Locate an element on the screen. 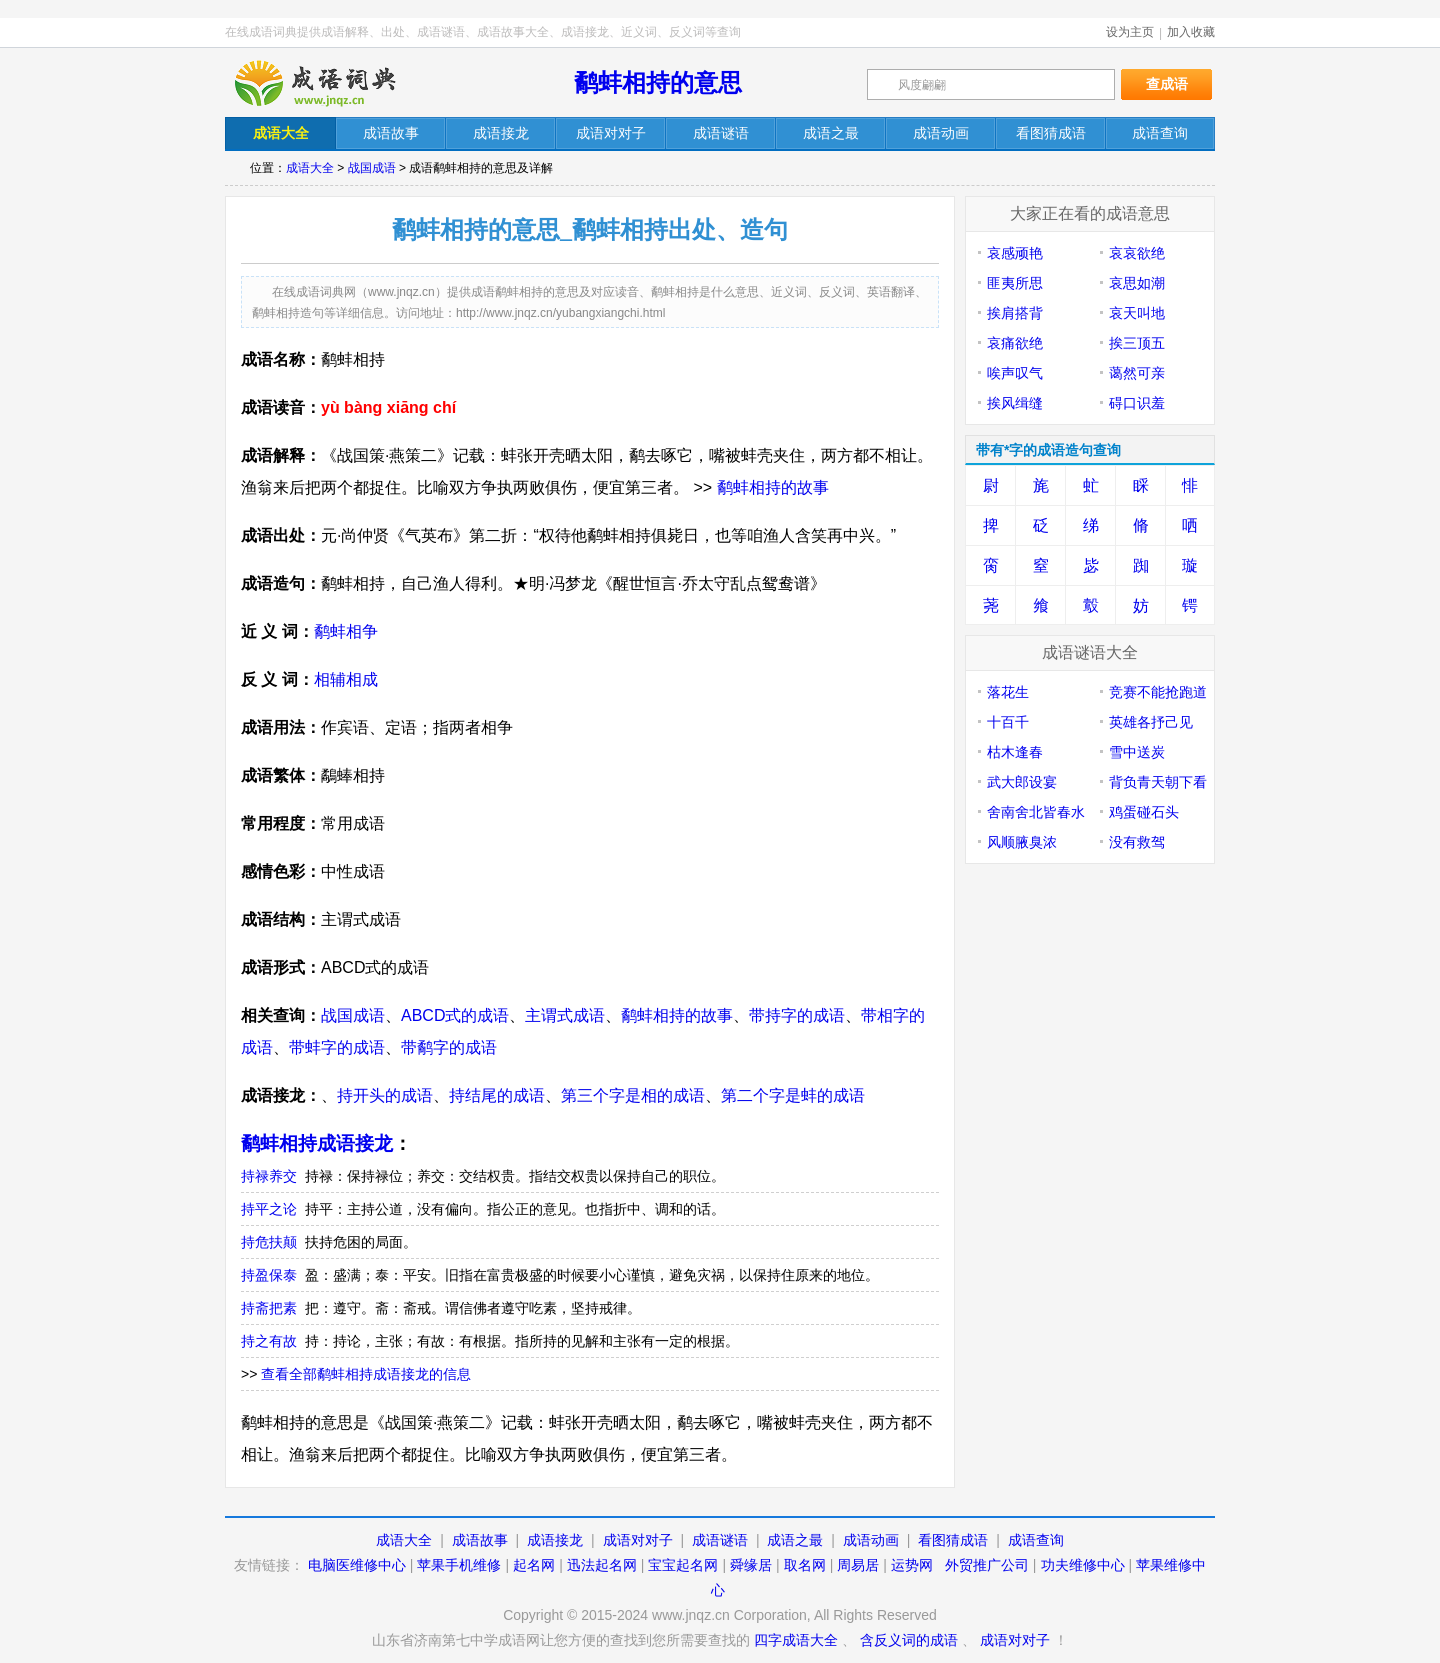 Image resolution: width=1440 pixels, height=1663 pixels. 成语大全 is located at coordinates (310, 168).